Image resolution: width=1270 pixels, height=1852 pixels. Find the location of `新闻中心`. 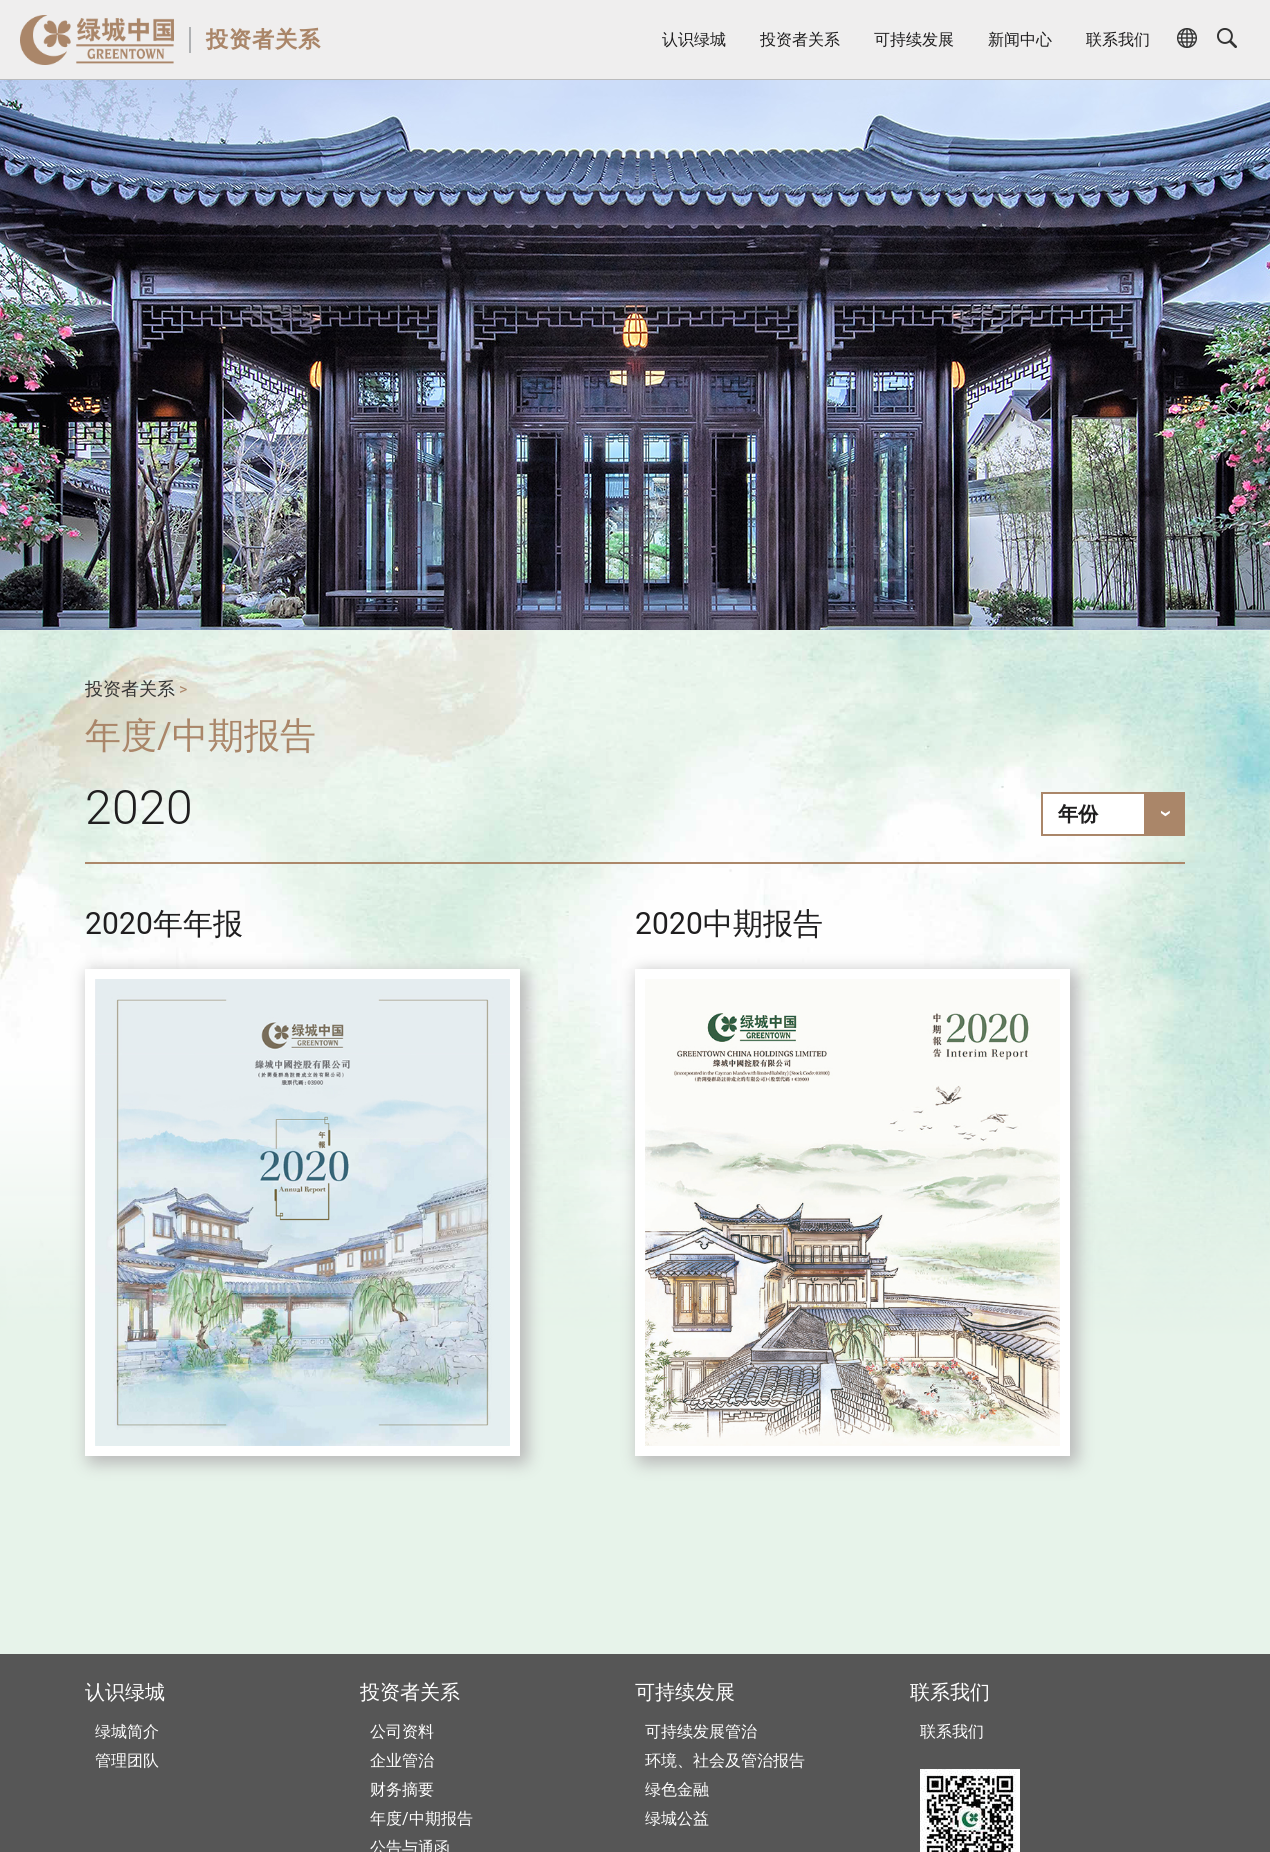

新闻中心 is located at coordinates (1020, 39).